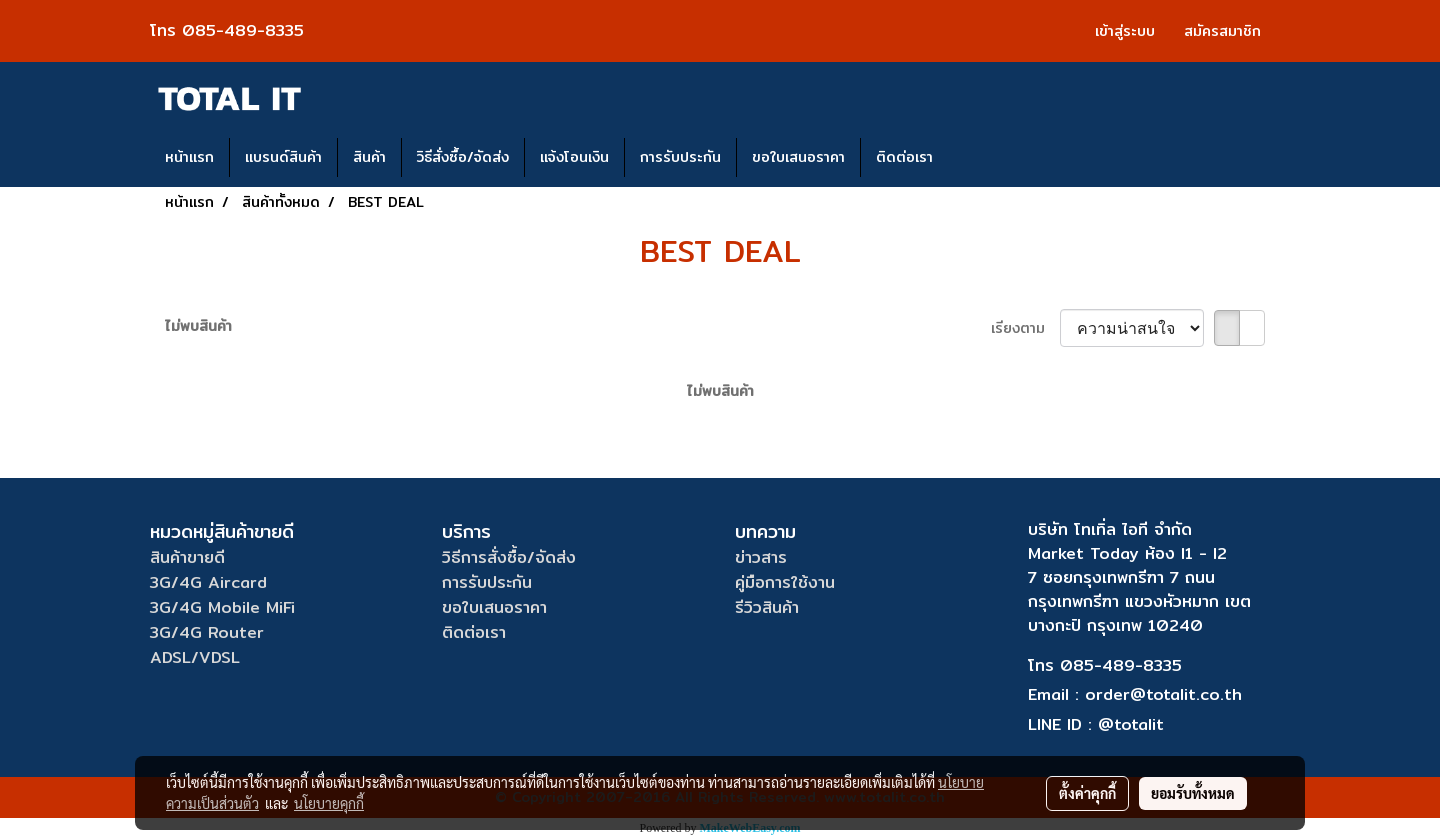  What do you see at coordinates (966, 158) in the screenshot?
I see `[button]` at bounding box center [966, 158].